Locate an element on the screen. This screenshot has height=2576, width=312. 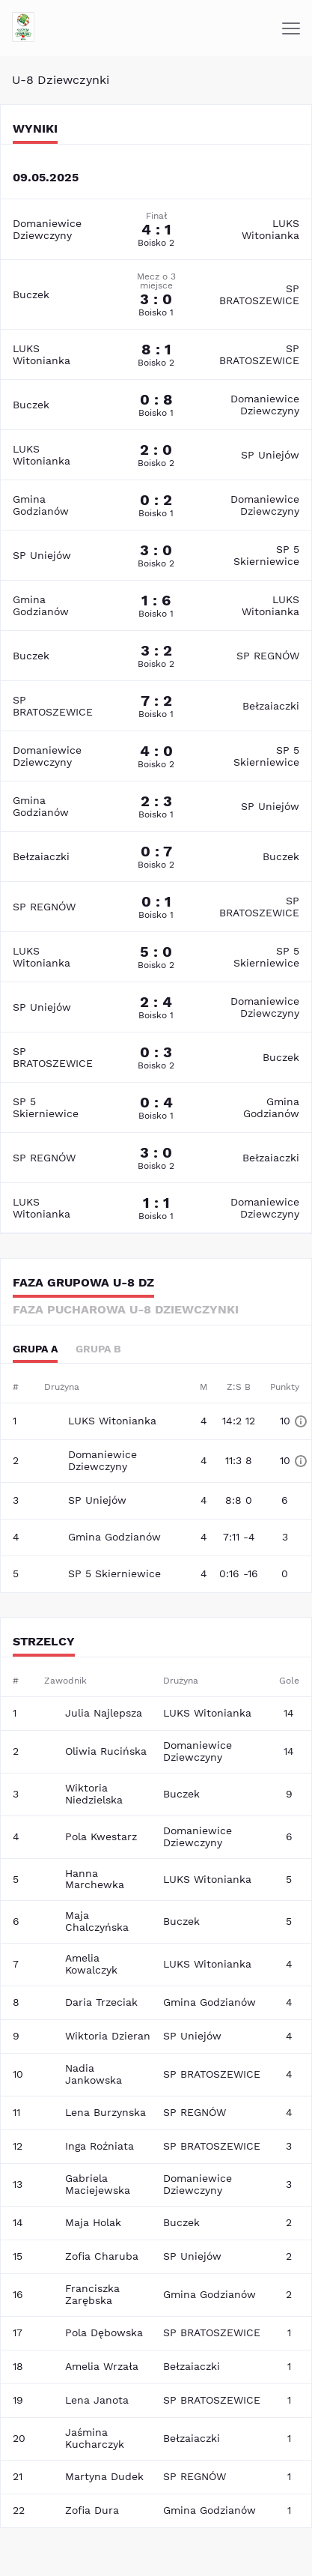
Daria Trzeciak is located at coordinates (101, 2002).